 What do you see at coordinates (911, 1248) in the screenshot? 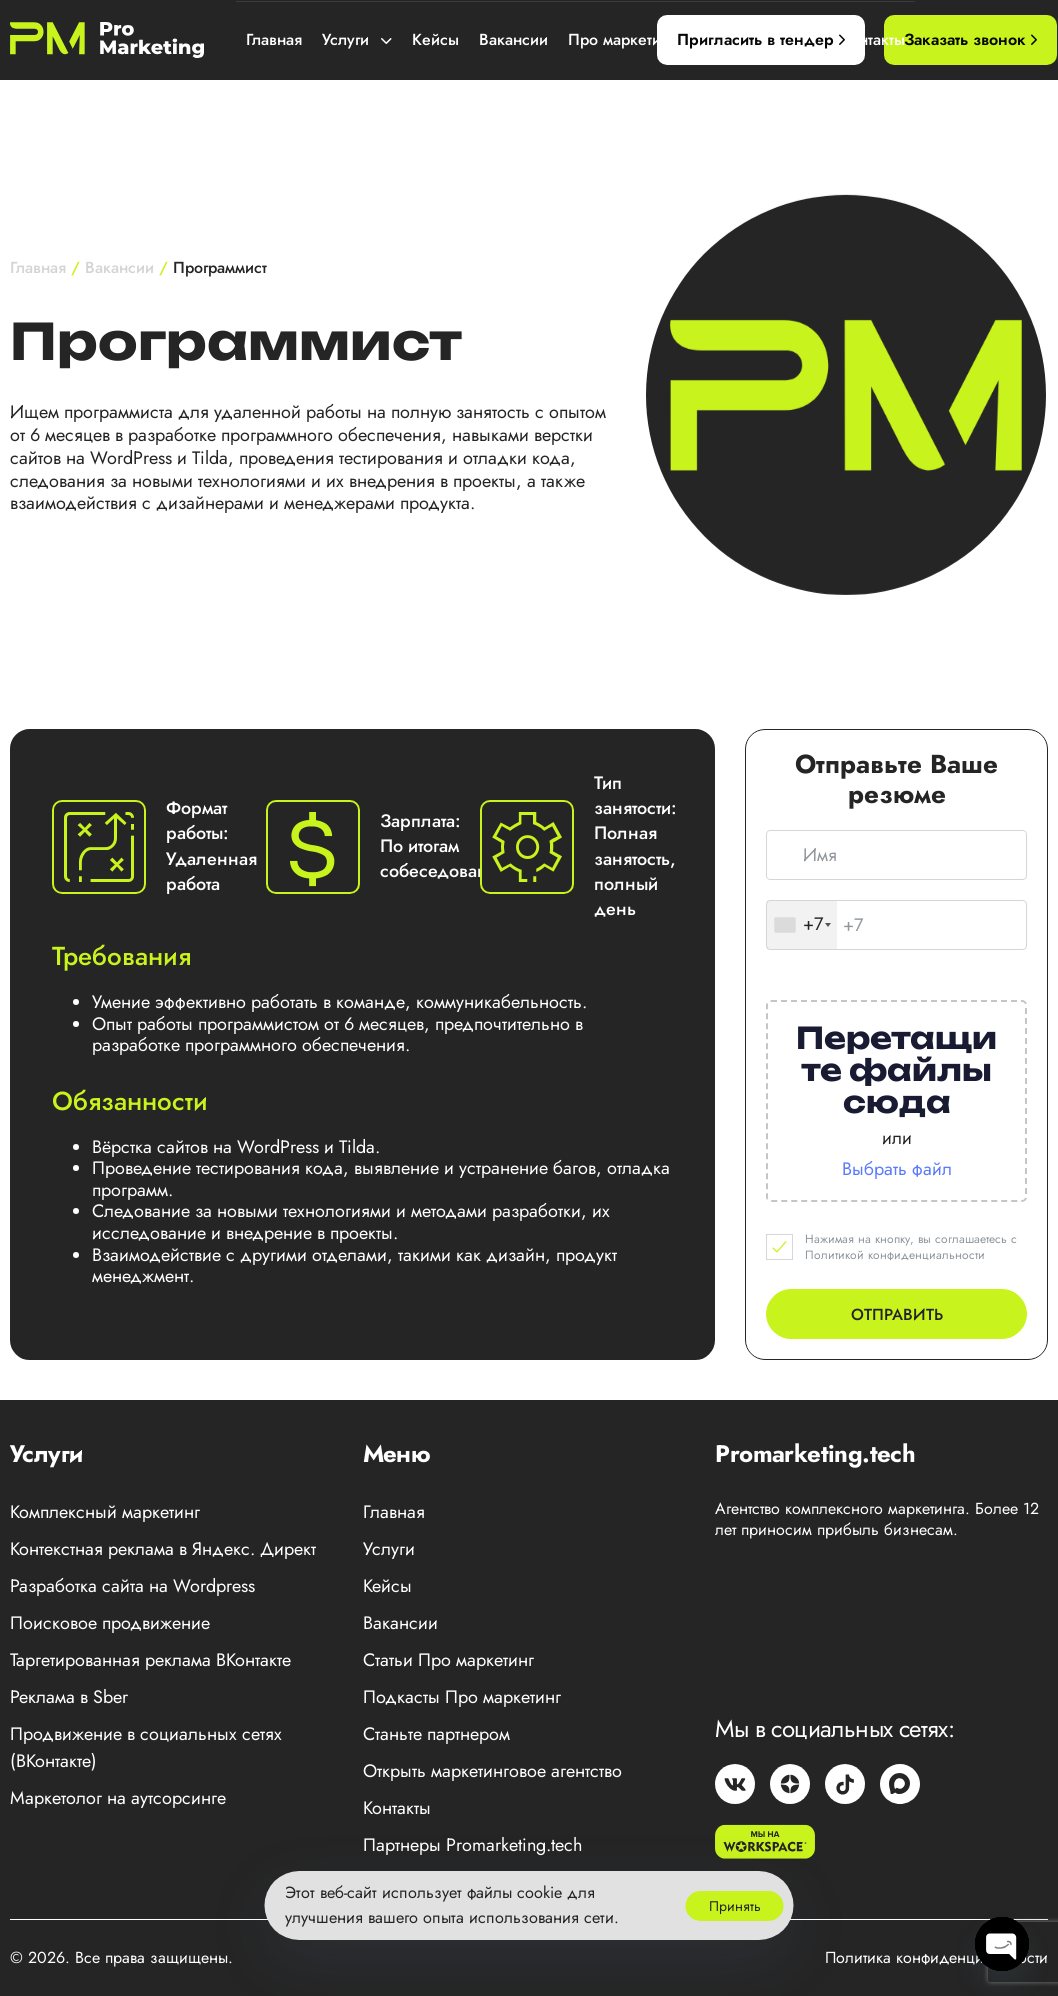
I see `Нажимая на кнопку, вы соглашаетесь с Политикой конфиденциальности` at bounding box center [911, 1248].